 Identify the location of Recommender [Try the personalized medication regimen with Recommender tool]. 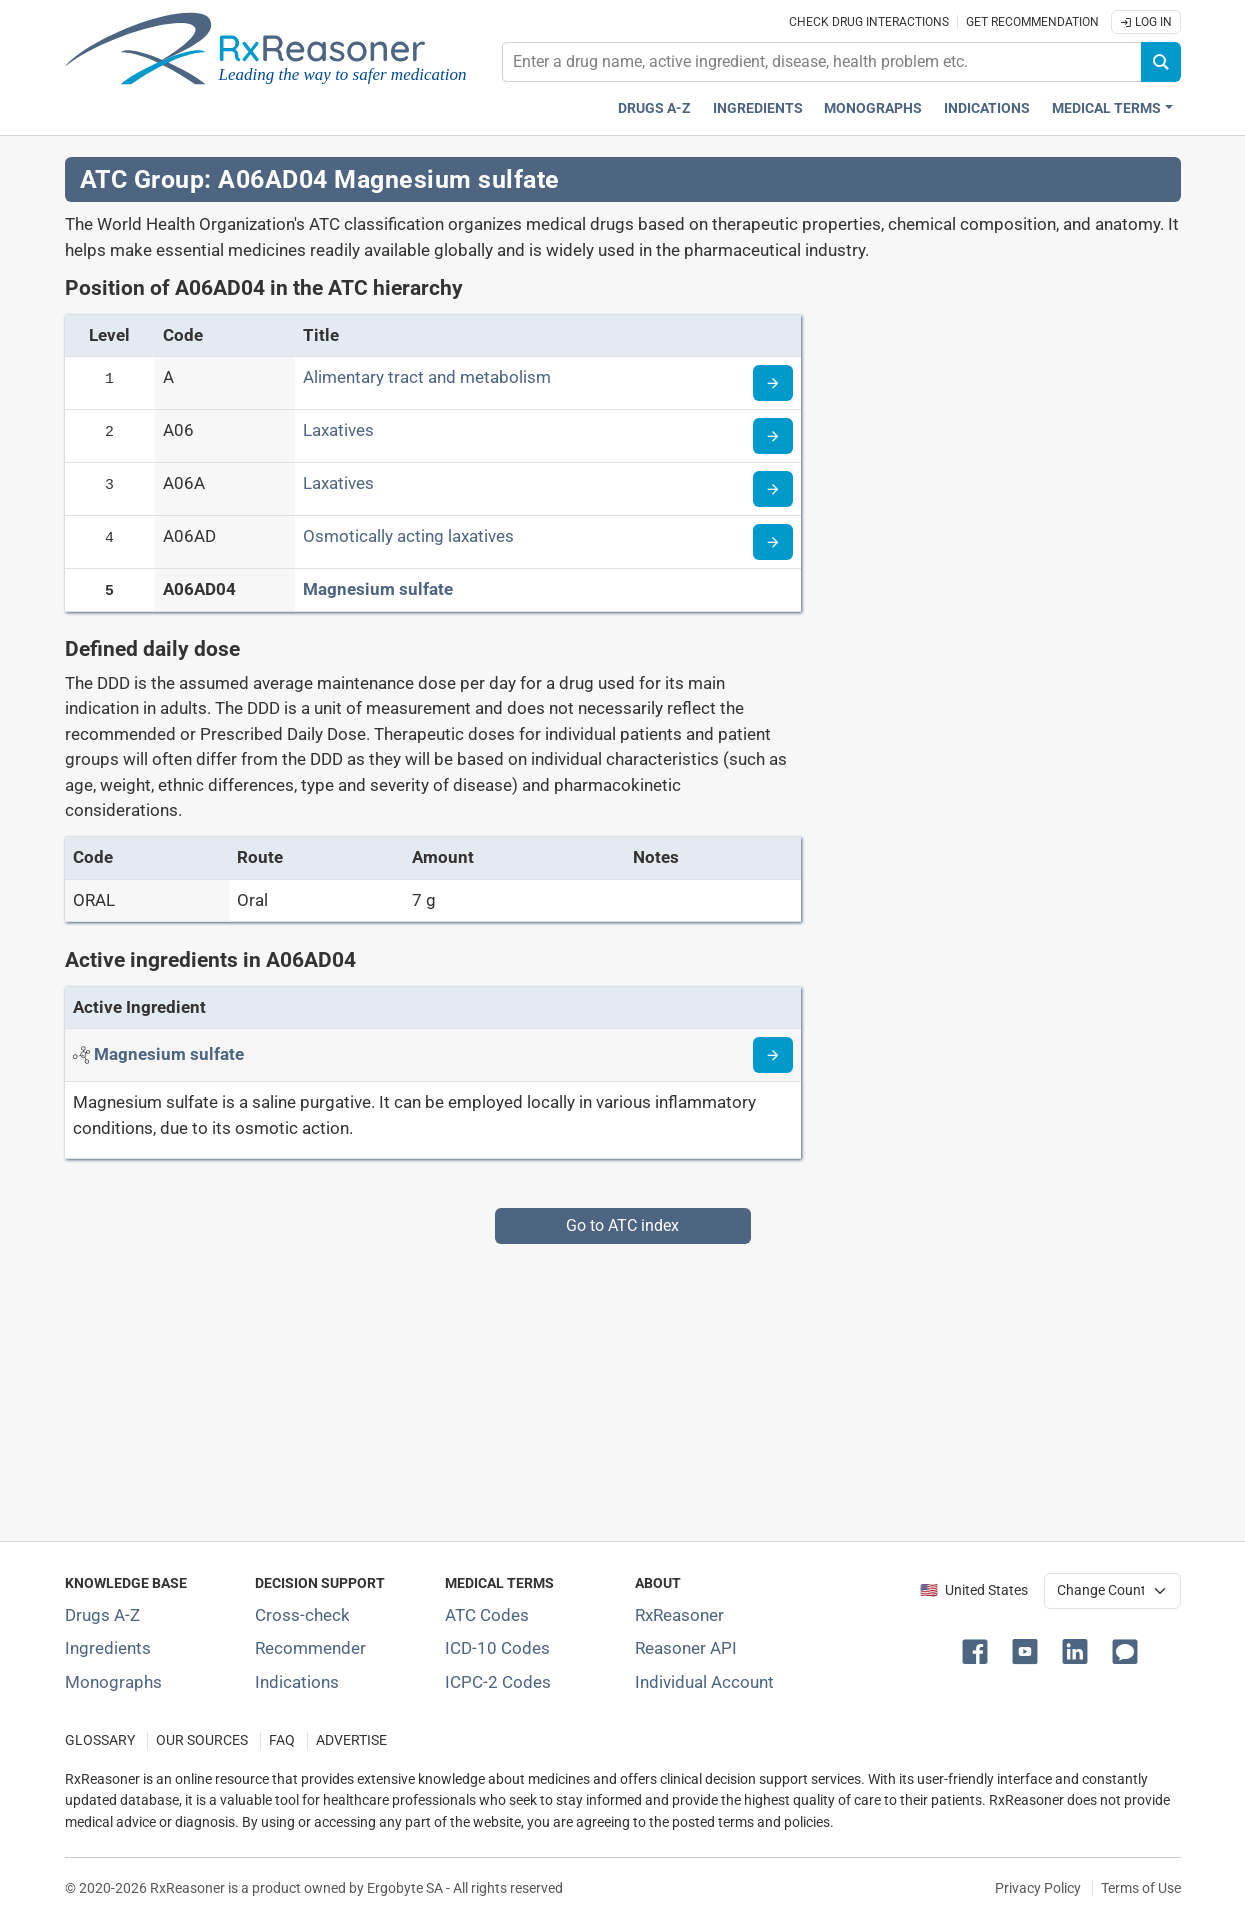
(310, 1648).